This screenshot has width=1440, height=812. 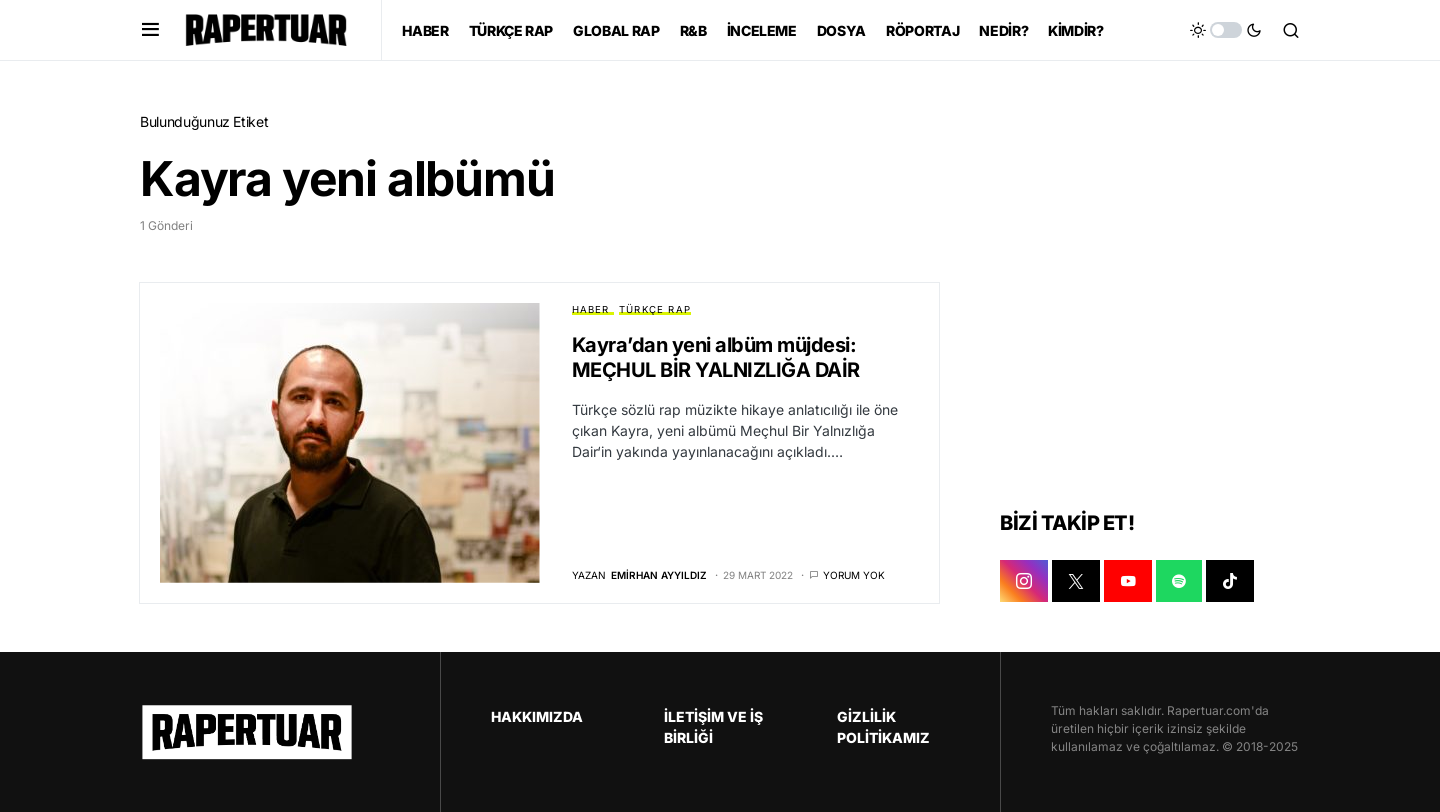 I want to click on Yorum yok, so click(x=854, y=575).